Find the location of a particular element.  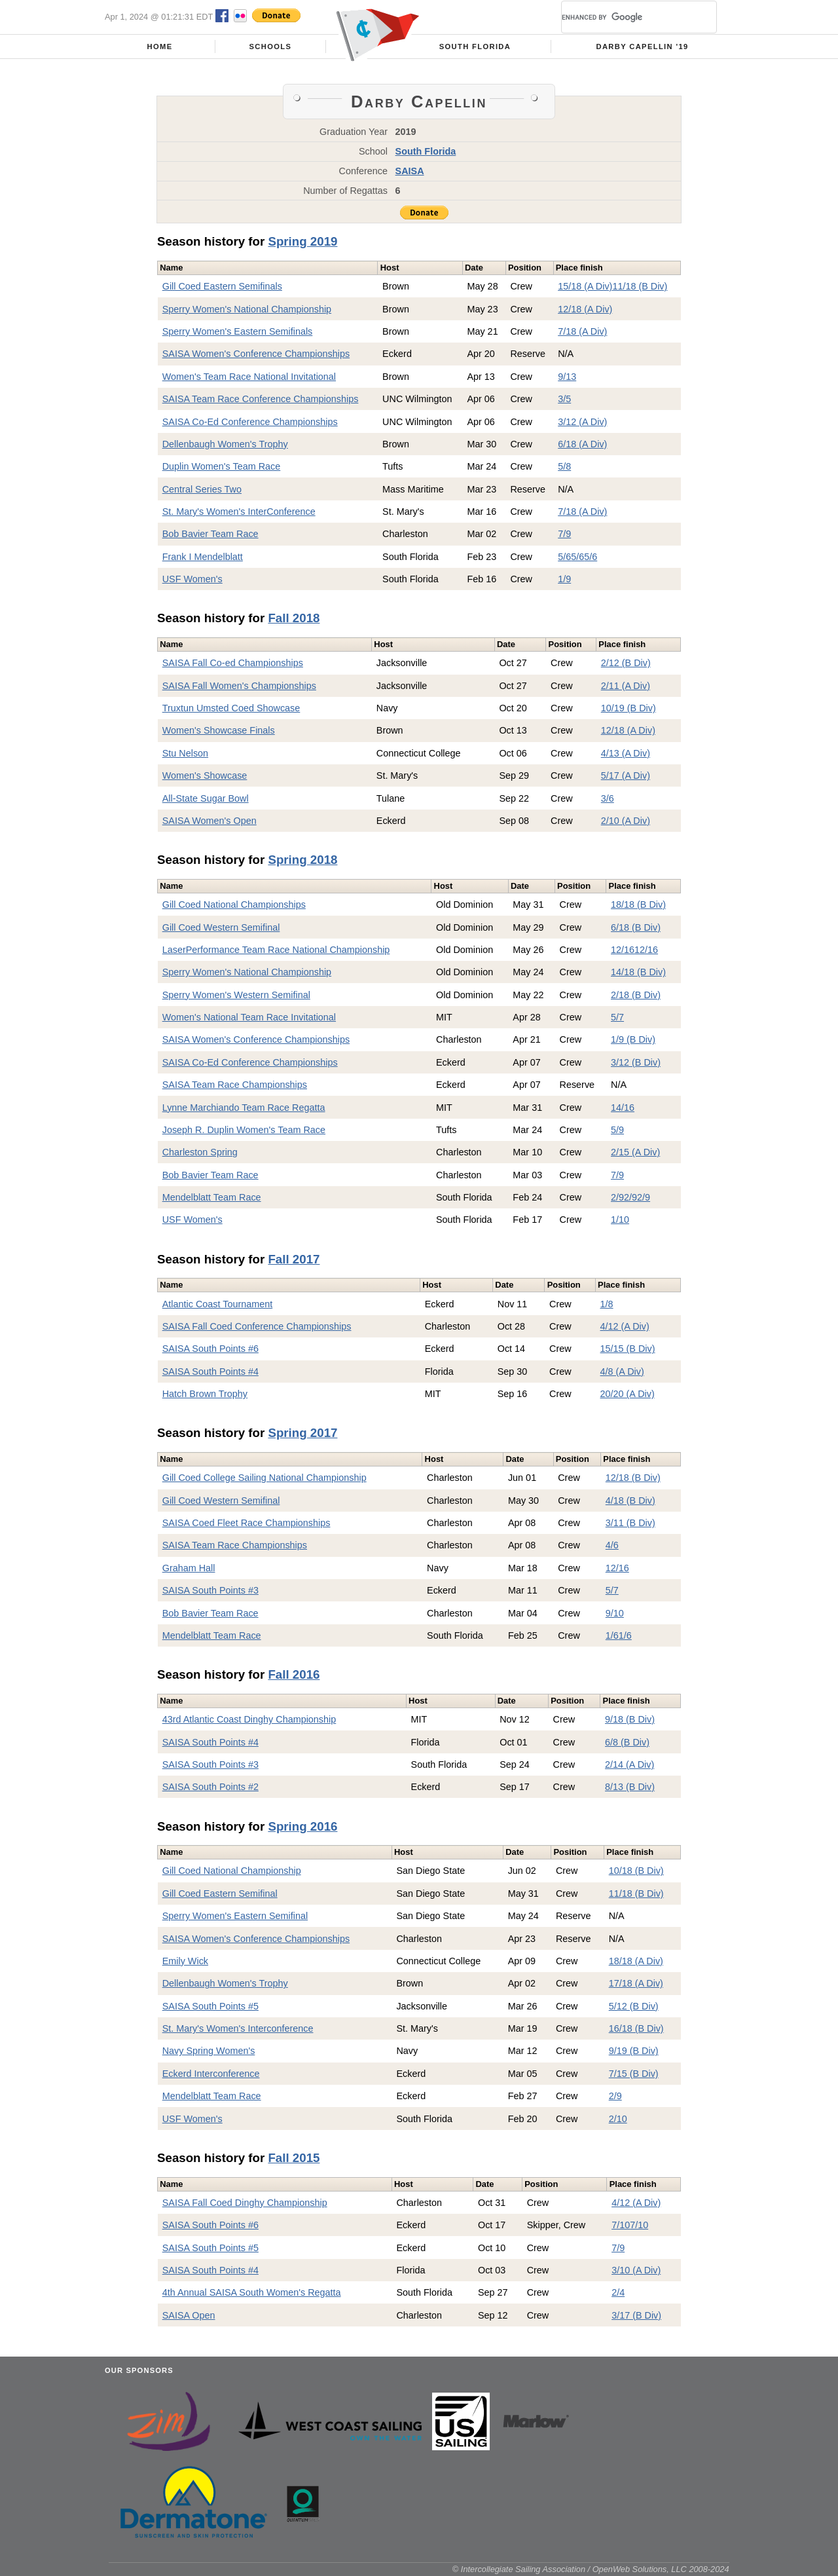

Fall 2017 is located at coordinates (293, 1259).